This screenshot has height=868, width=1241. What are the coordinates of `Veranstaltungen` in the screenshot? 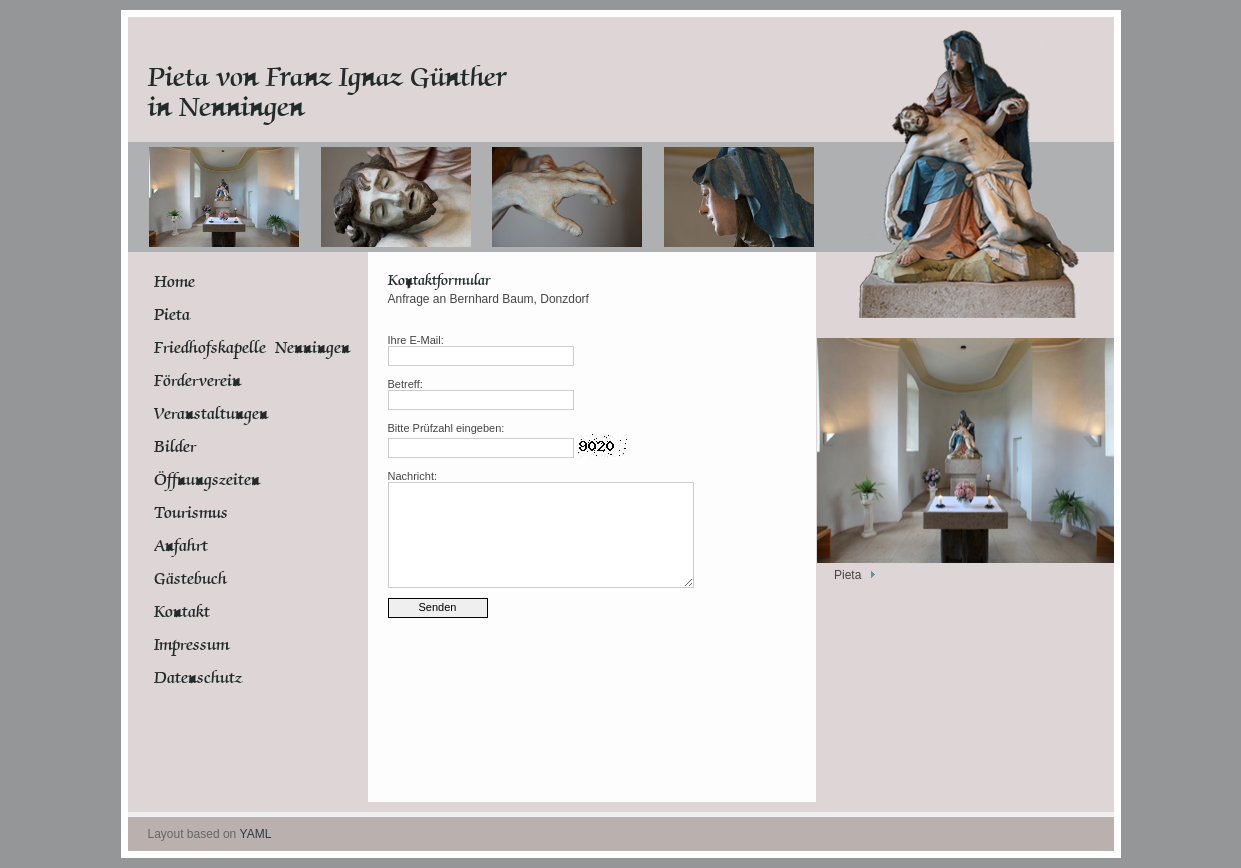 It's located at (211, 414).